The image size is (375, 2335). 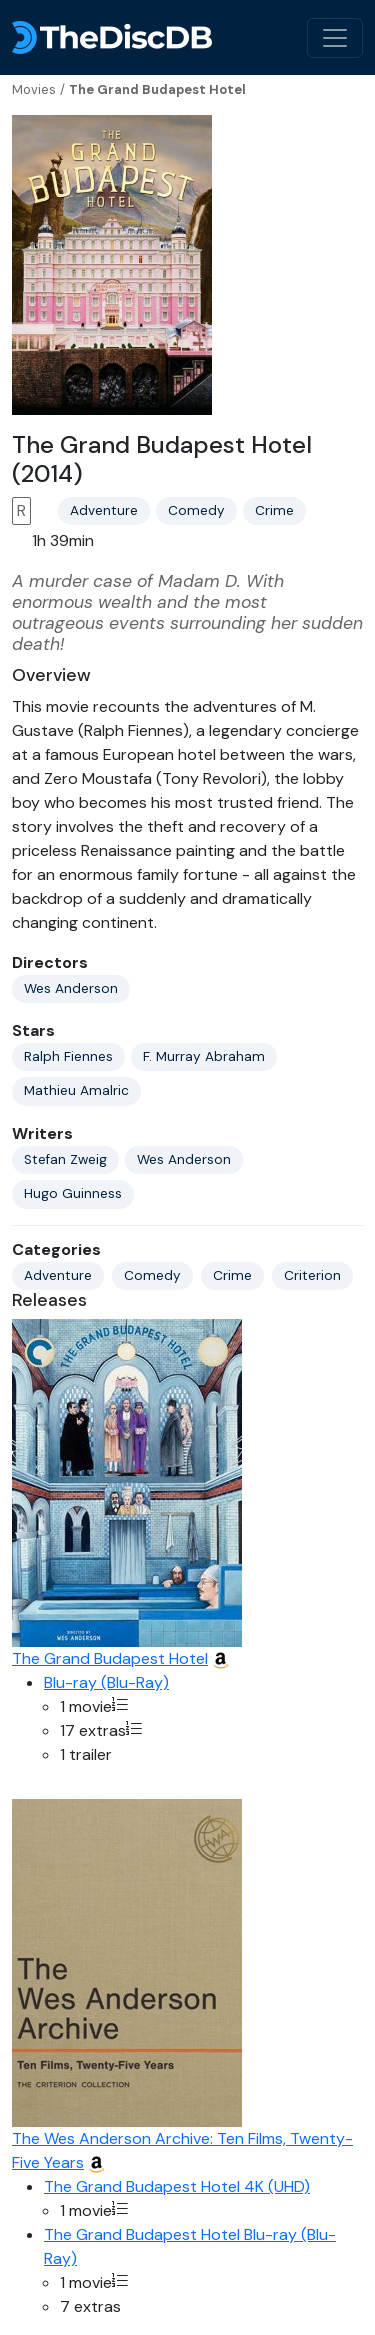 I want to click on Adventure, so click(x=104, y=510).